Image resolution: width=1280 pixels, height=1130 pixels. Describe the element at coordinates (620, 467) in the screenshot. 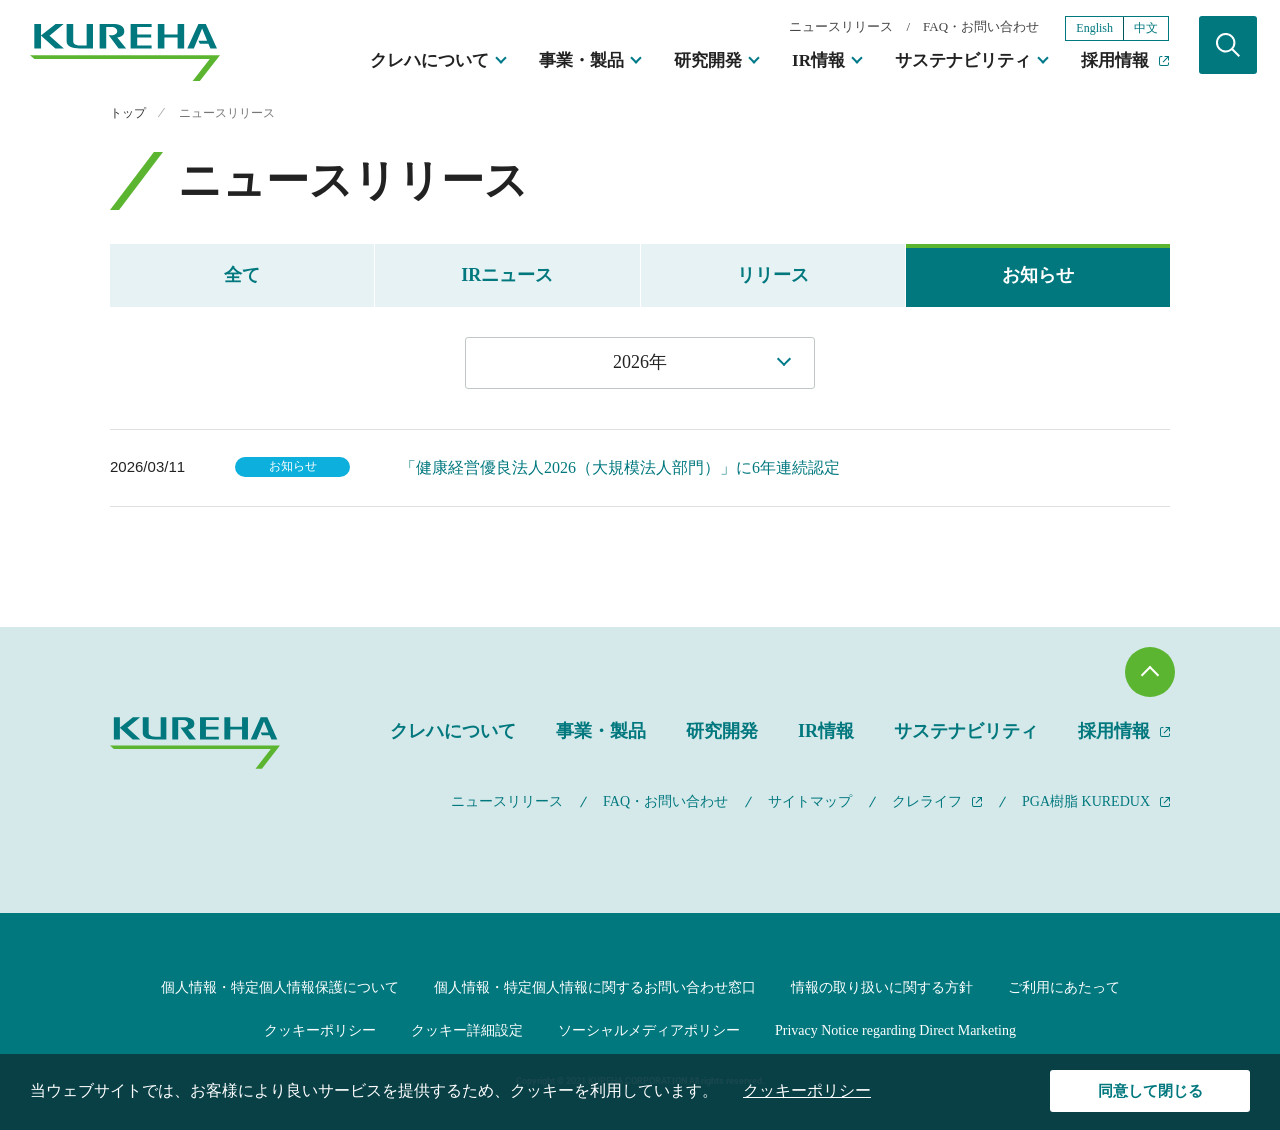

I see `「健康経営優良法人2026（大規模法人部門）」に6年連続認定` at that location.